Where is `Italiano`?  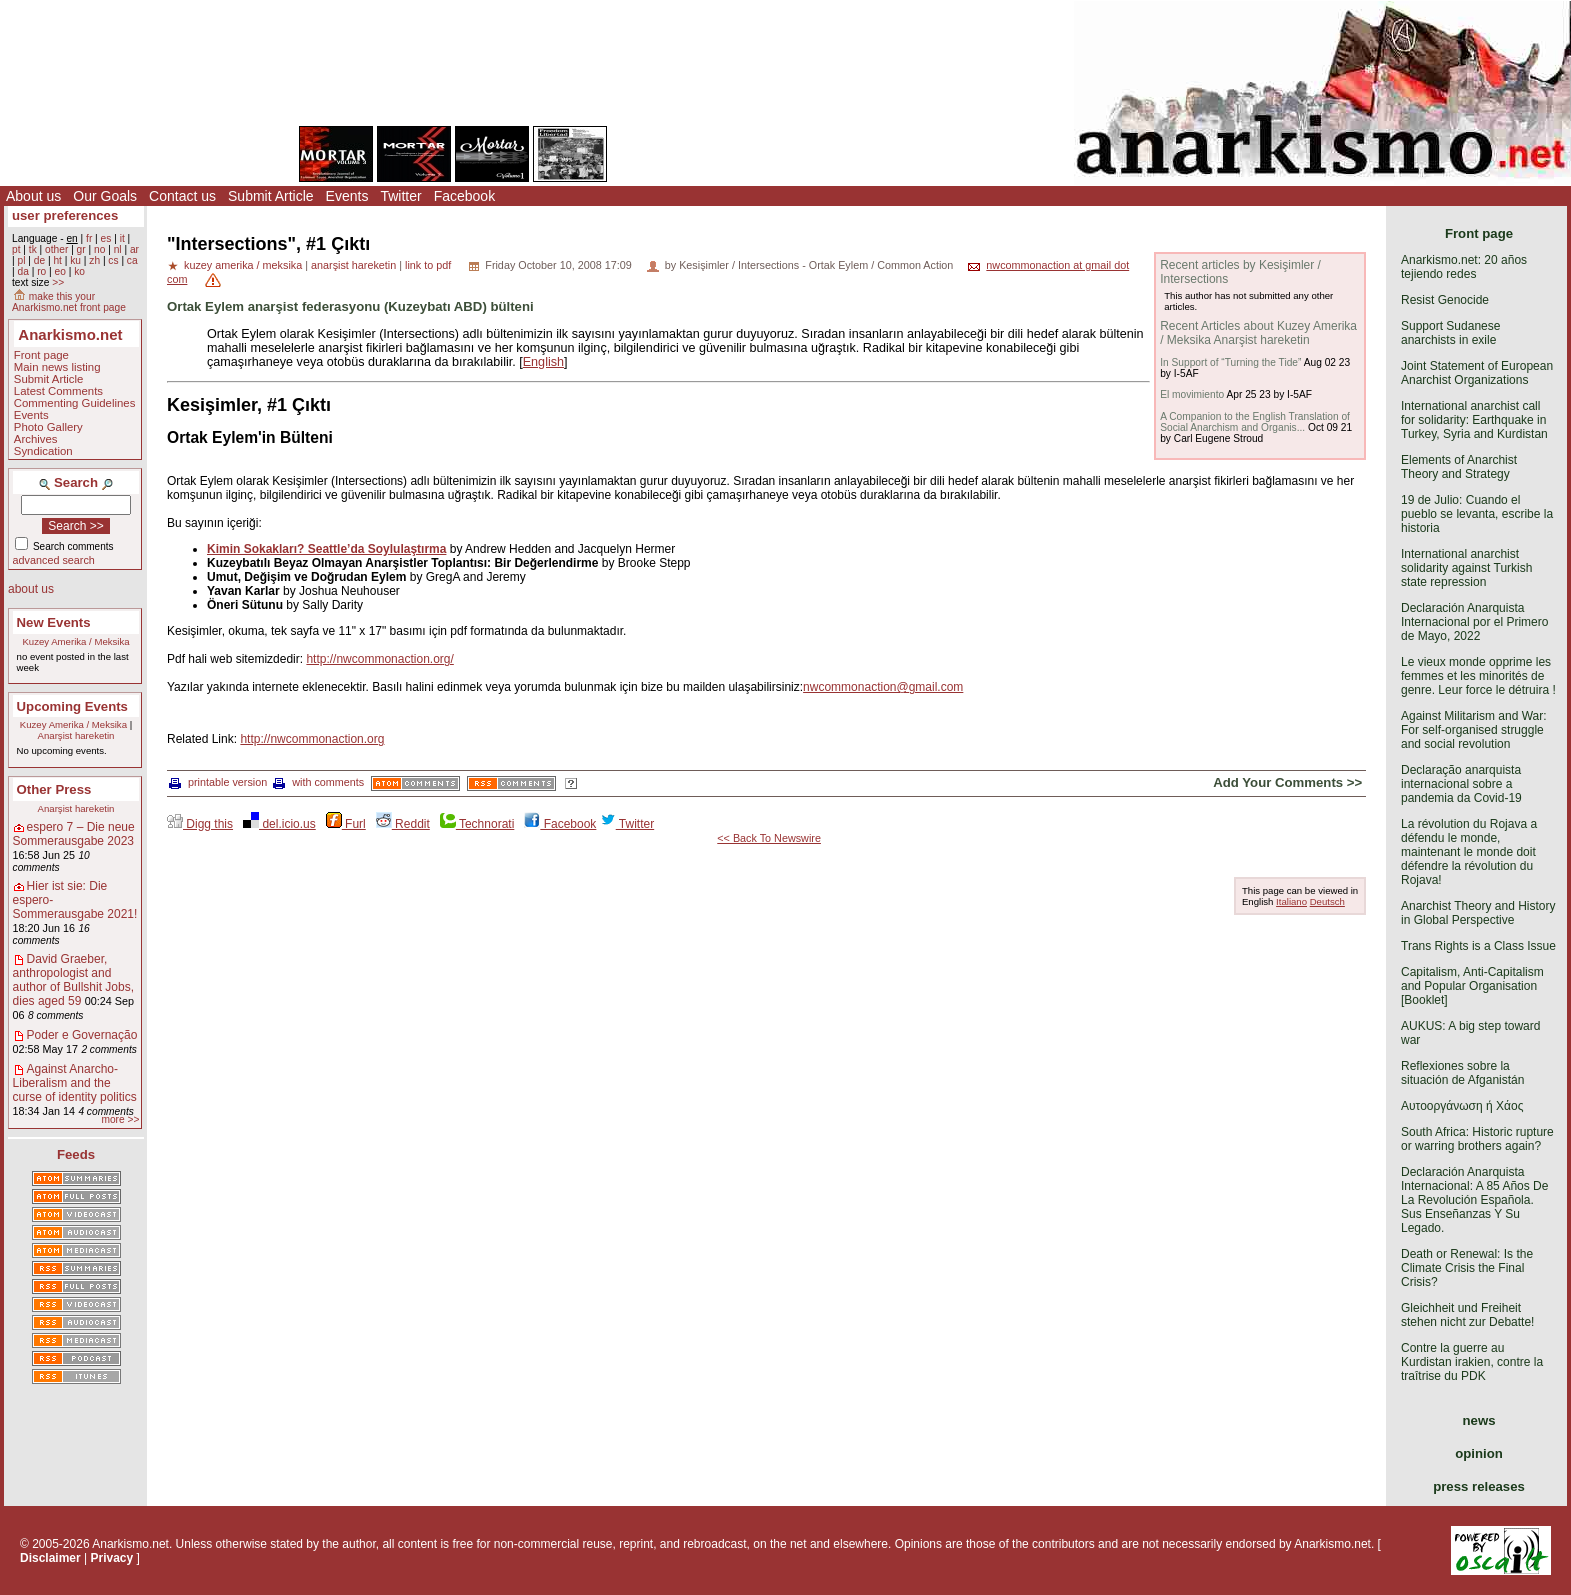 Italiano is located at coordinates (1291, 901).